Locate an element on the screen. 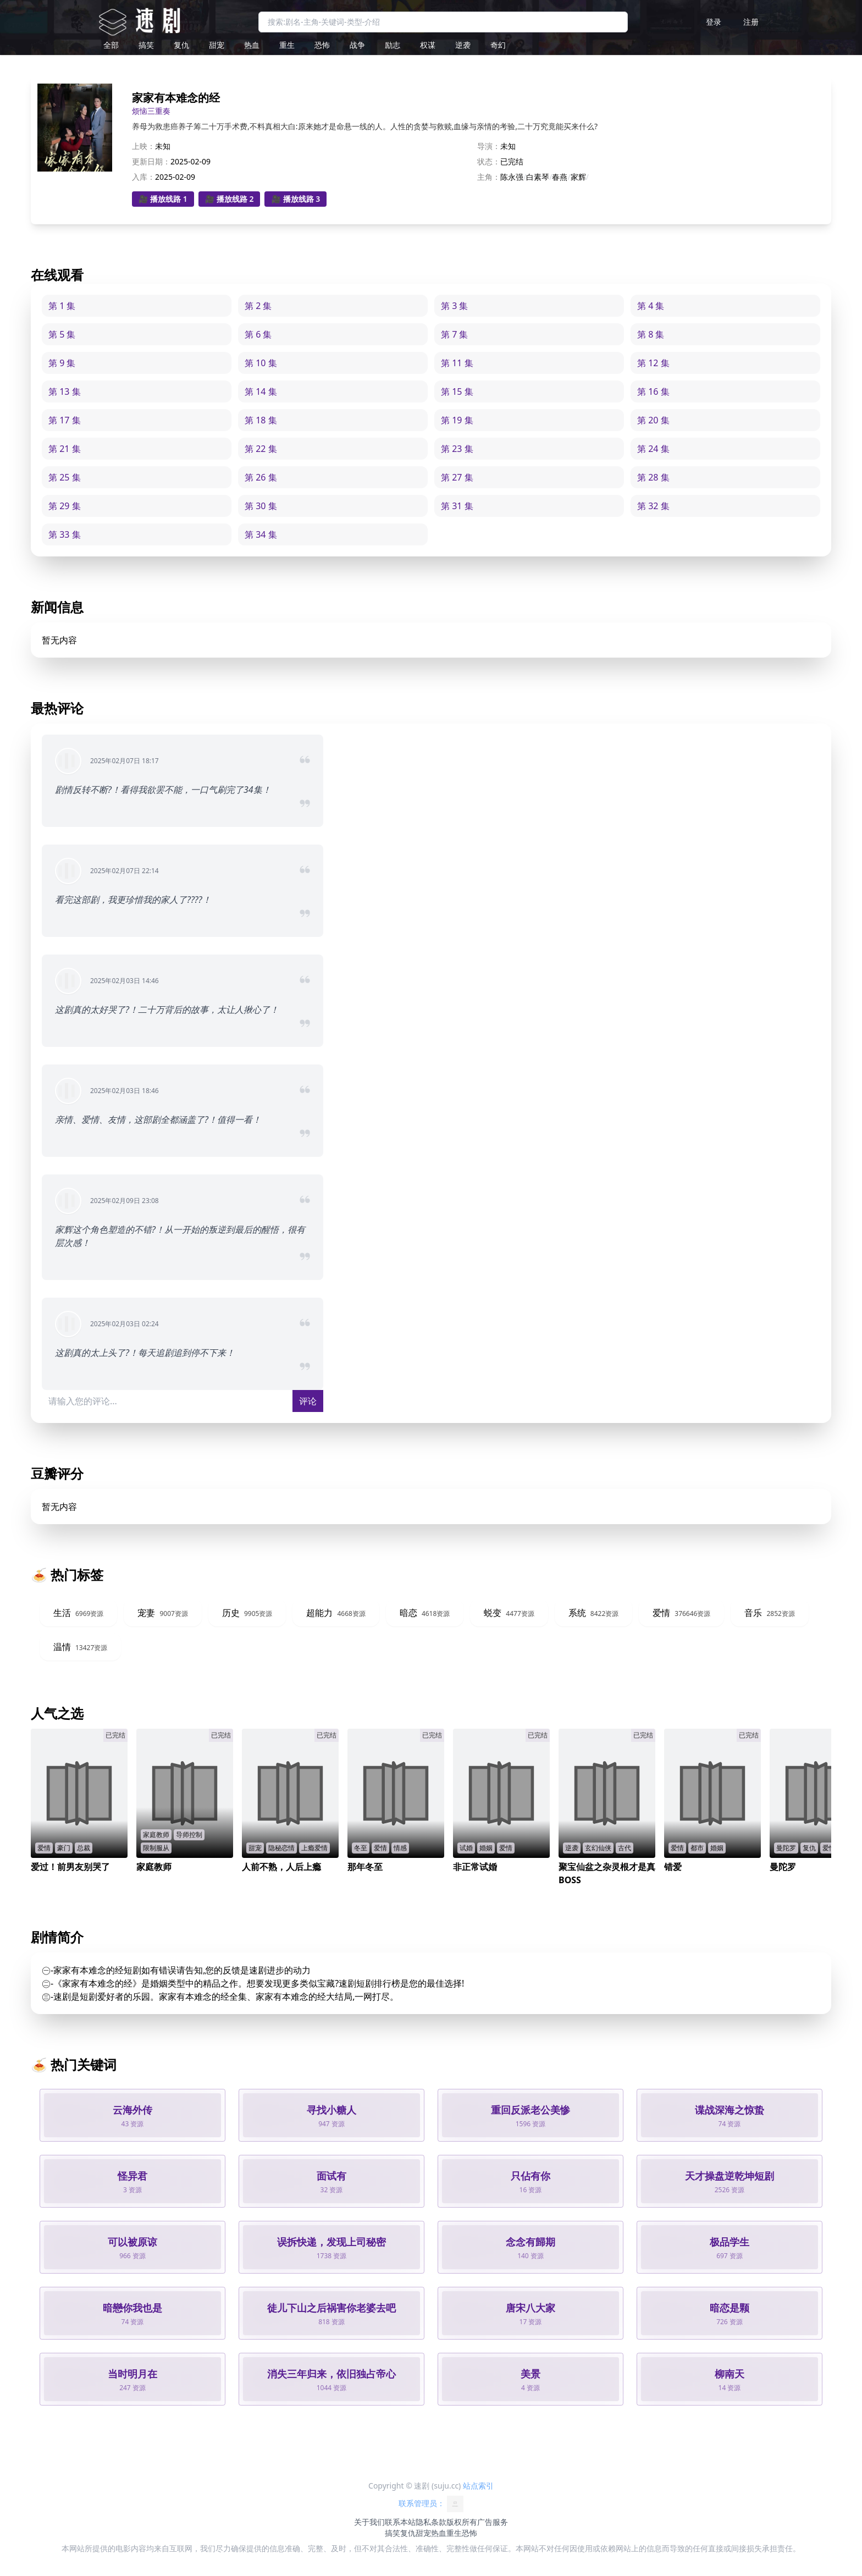 The width and height of the screenshot is (862, 2576). 评论 is located at coordinates (308, 1401).